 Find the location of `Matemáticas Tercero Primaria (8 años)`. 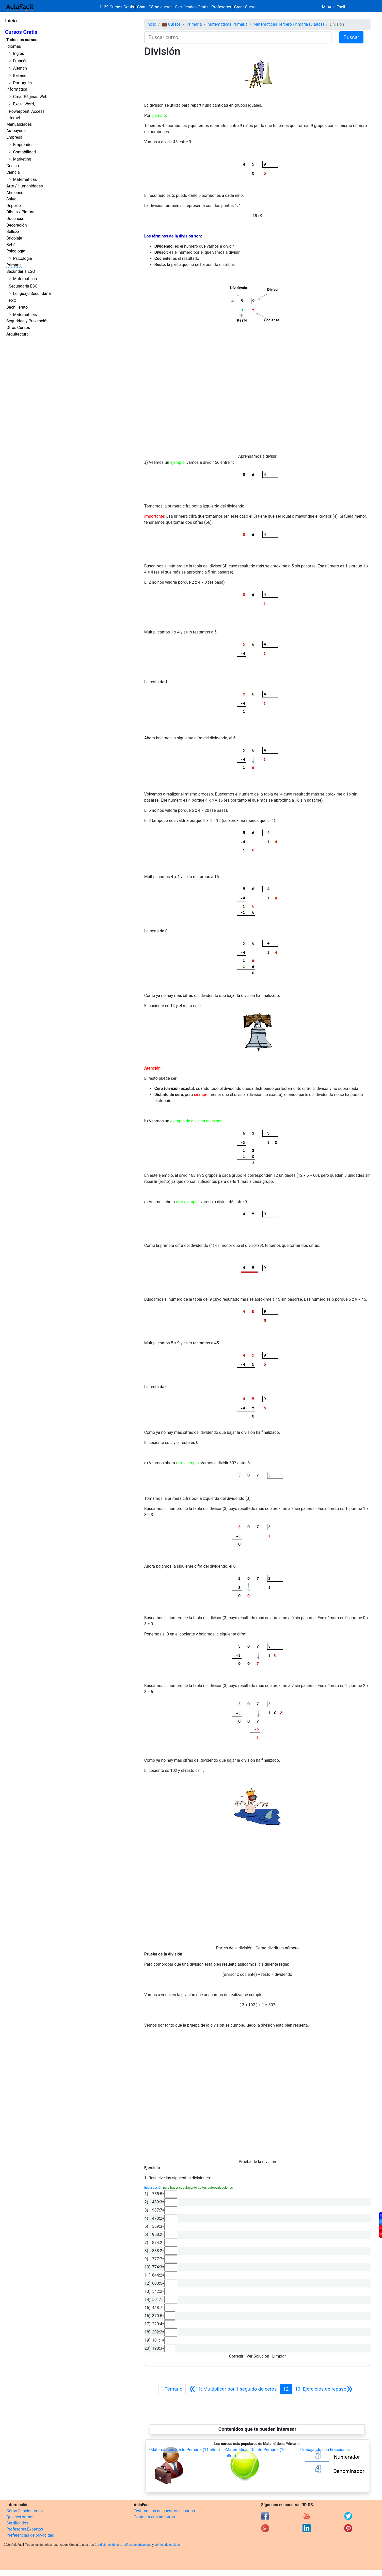

Matemáticas Tercero Primaria (8 años) is located at coordinates (288, 24).